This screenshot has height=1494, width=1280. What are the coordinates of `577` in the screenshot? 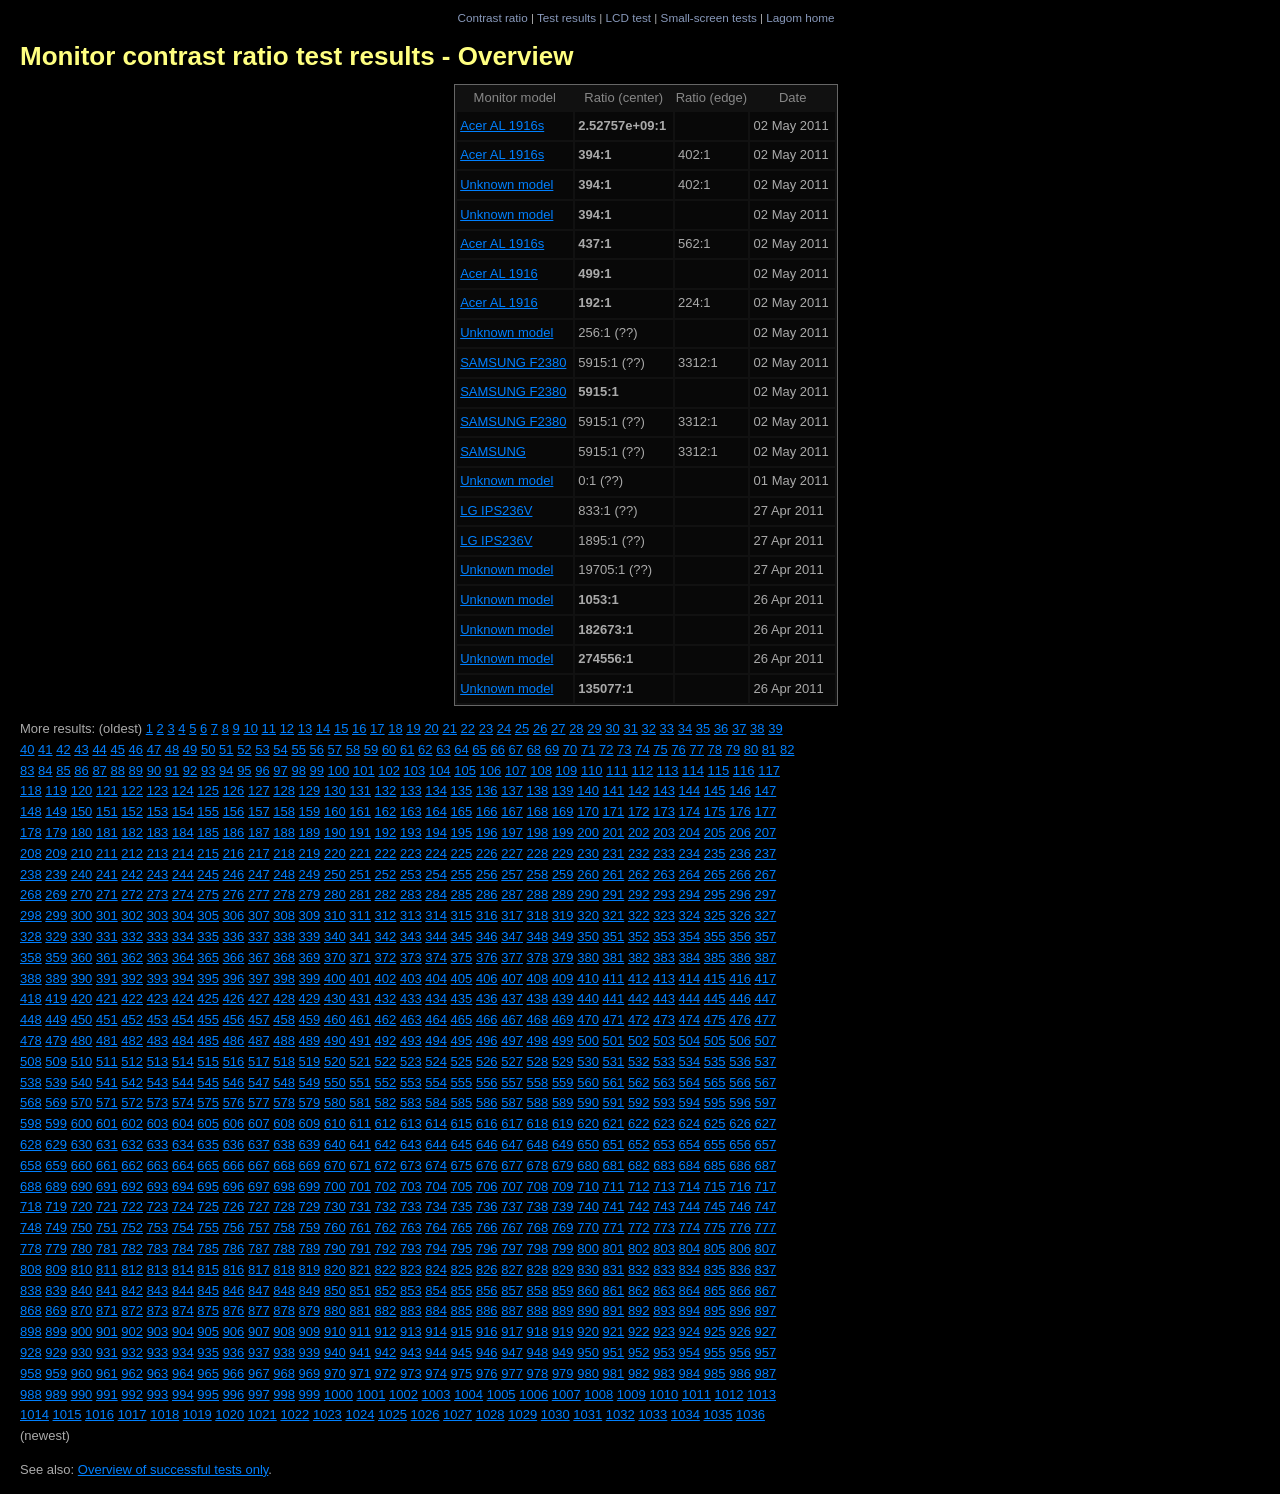 It's located at (259, 1102).